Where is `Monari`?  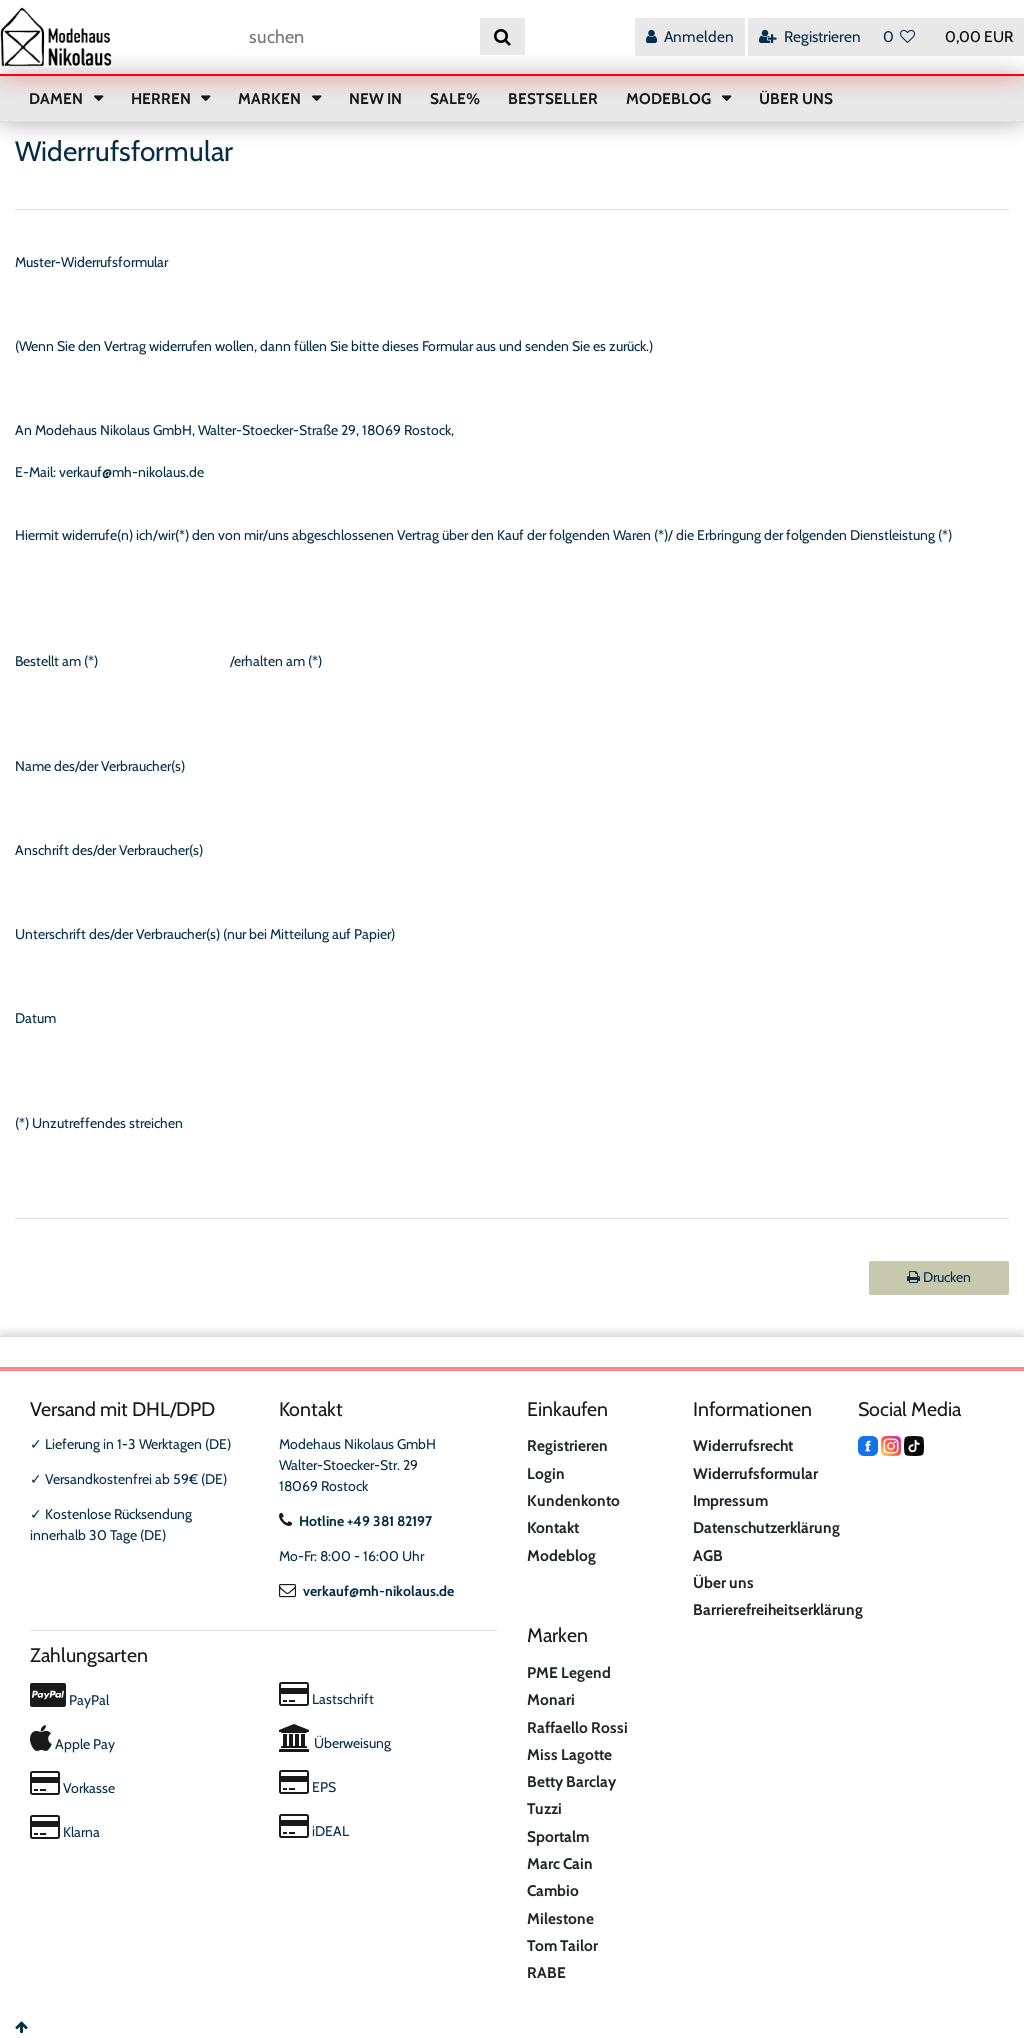 Monari is located at coordinates (551, 1699).